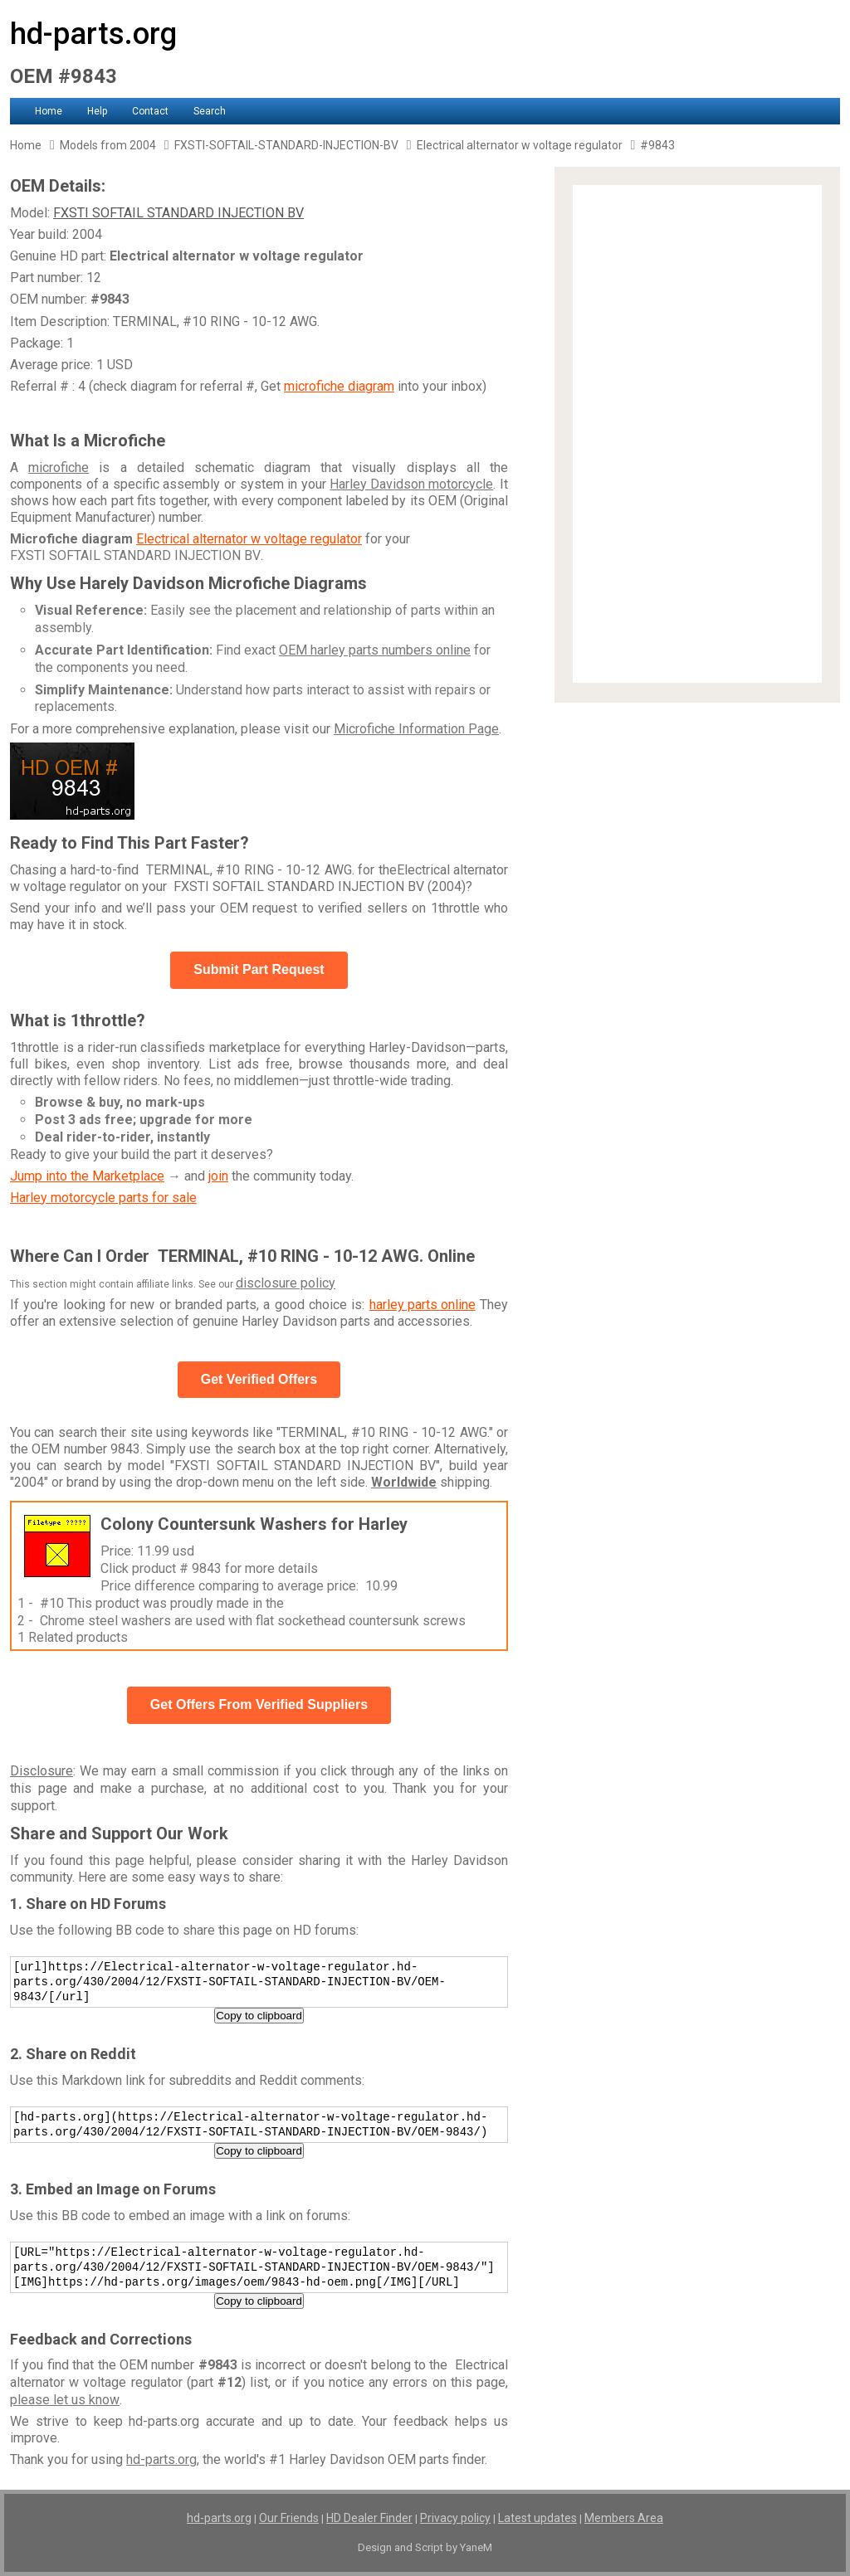  Describe the element at coordinates (259, 1704) in the screenshot. I see `Get Offers From Verified Suppliers` at that location.